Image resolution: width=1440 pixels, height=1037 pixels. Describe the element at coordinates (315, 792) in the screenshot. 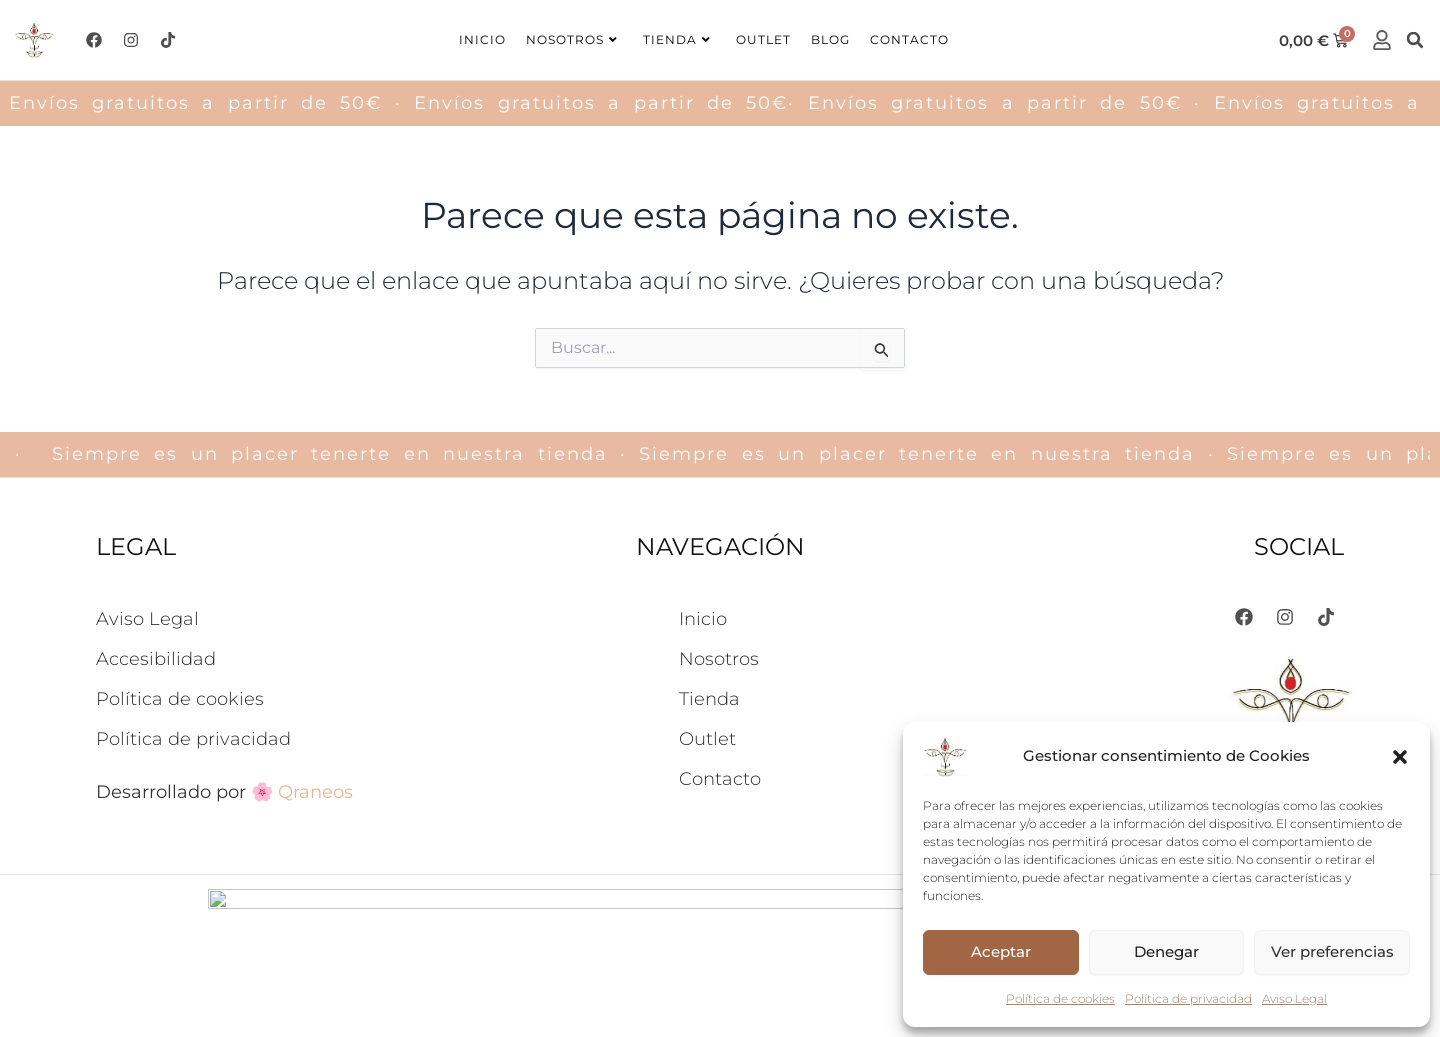

I see `Qraneos` at that location.